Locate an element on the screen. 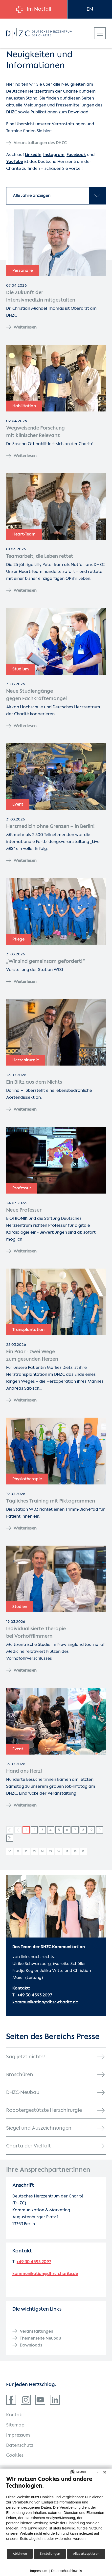  Impressum is located at coordinates (38, 2571).